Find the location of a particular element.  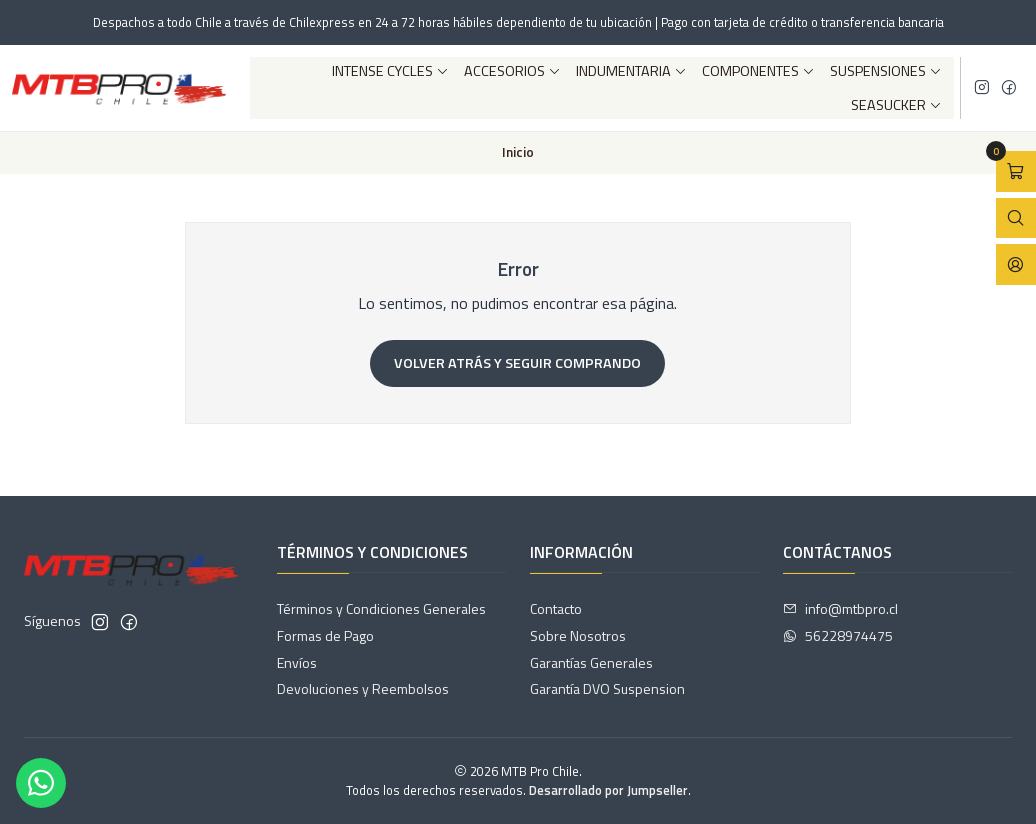

Intense Cycles is located at coordinates (390, 71).